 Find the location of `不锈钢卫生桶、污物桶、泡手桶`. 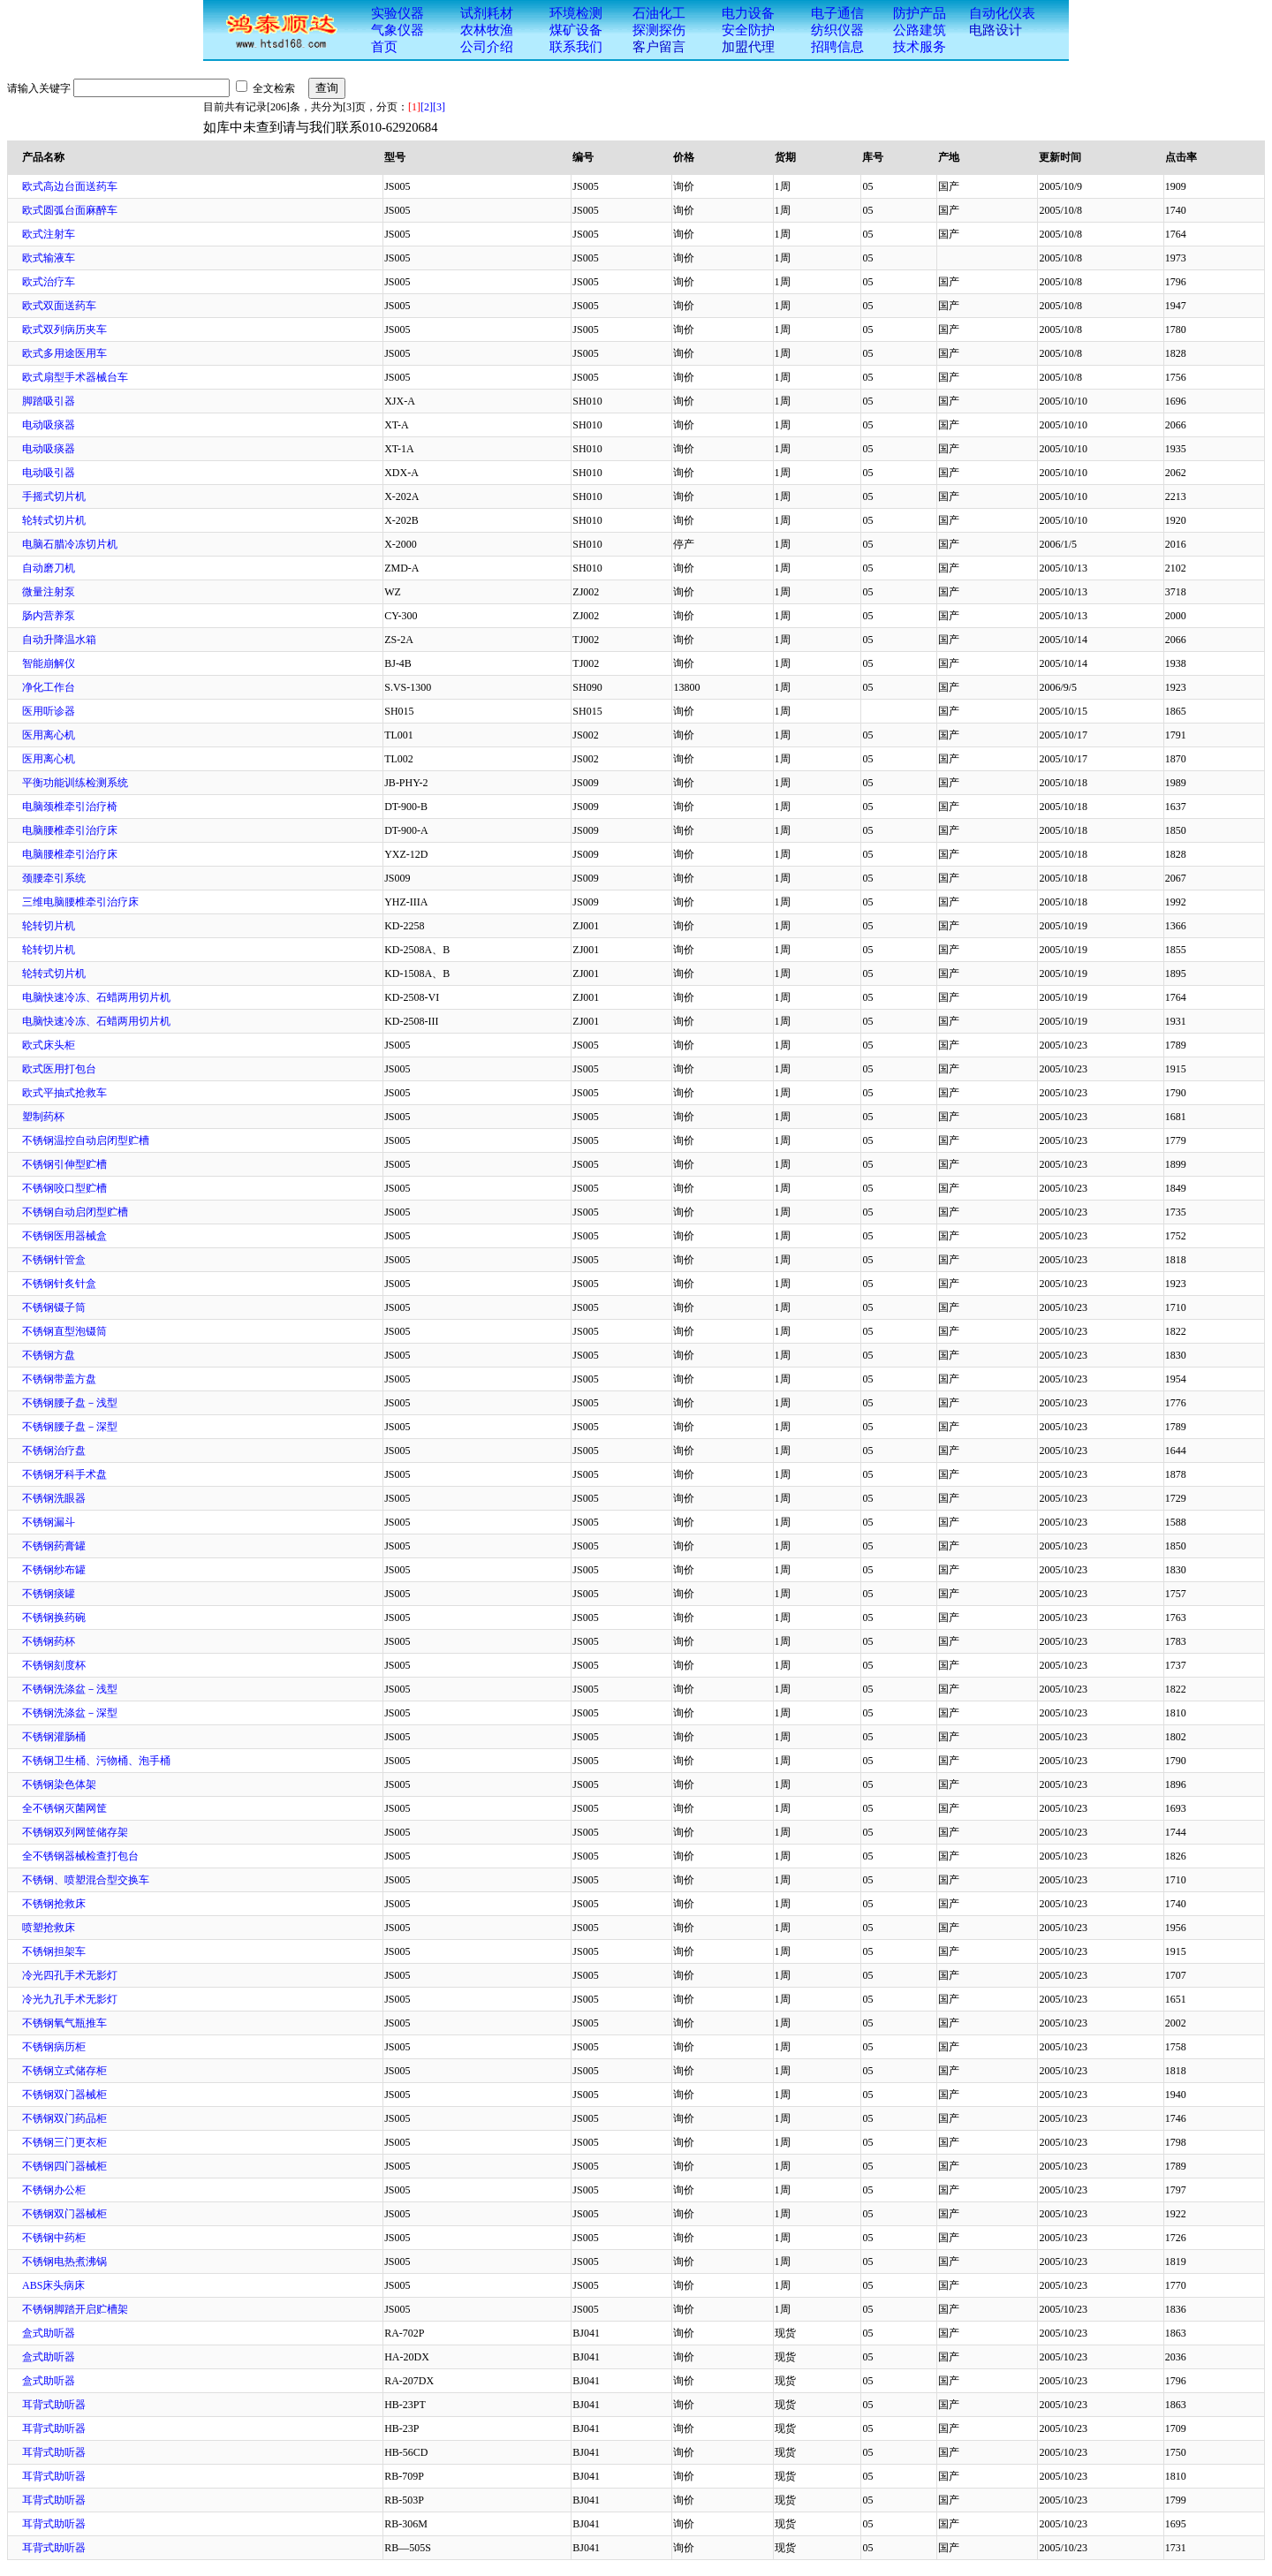

不锈钢卫生桶、污物桶、泡手桶 is located at coordinates (96, 1760).